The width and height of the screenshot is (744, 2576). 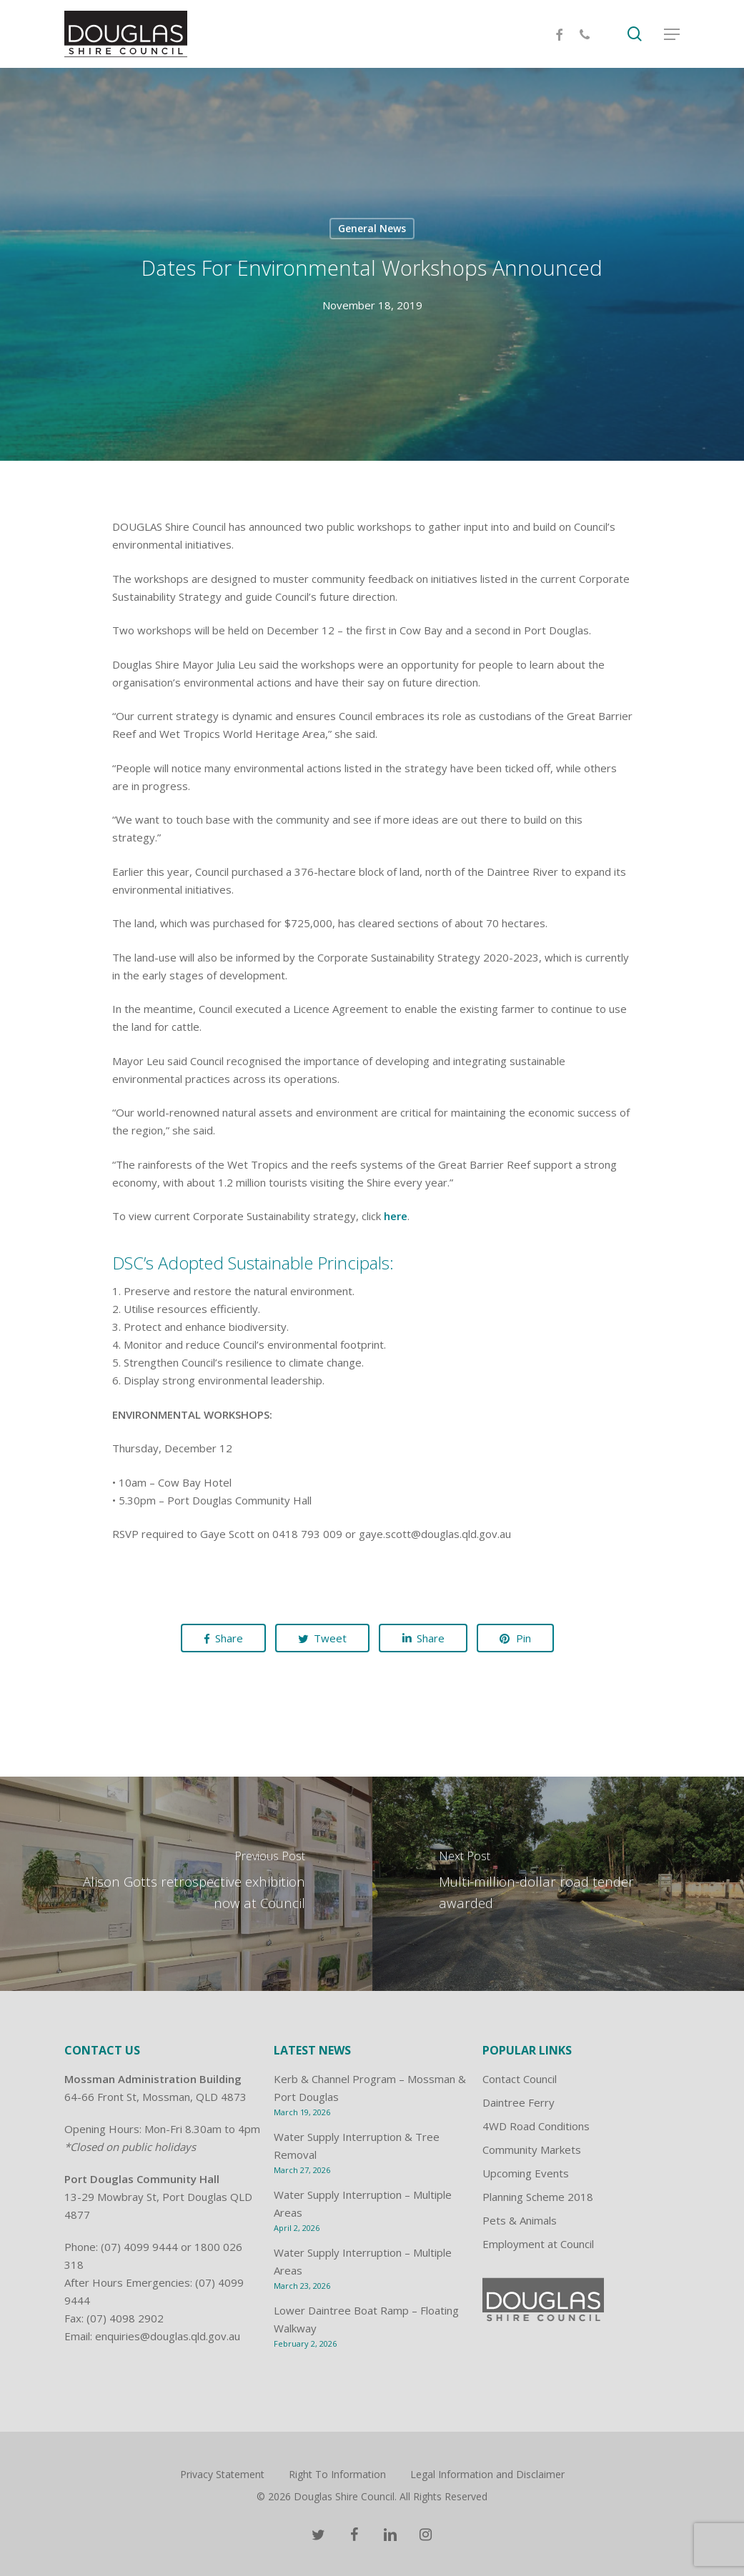 What do you see at coordinates (222, 2474) in the screenshot?
I see `Privacy Statement` at bounding box center [222, 2474].